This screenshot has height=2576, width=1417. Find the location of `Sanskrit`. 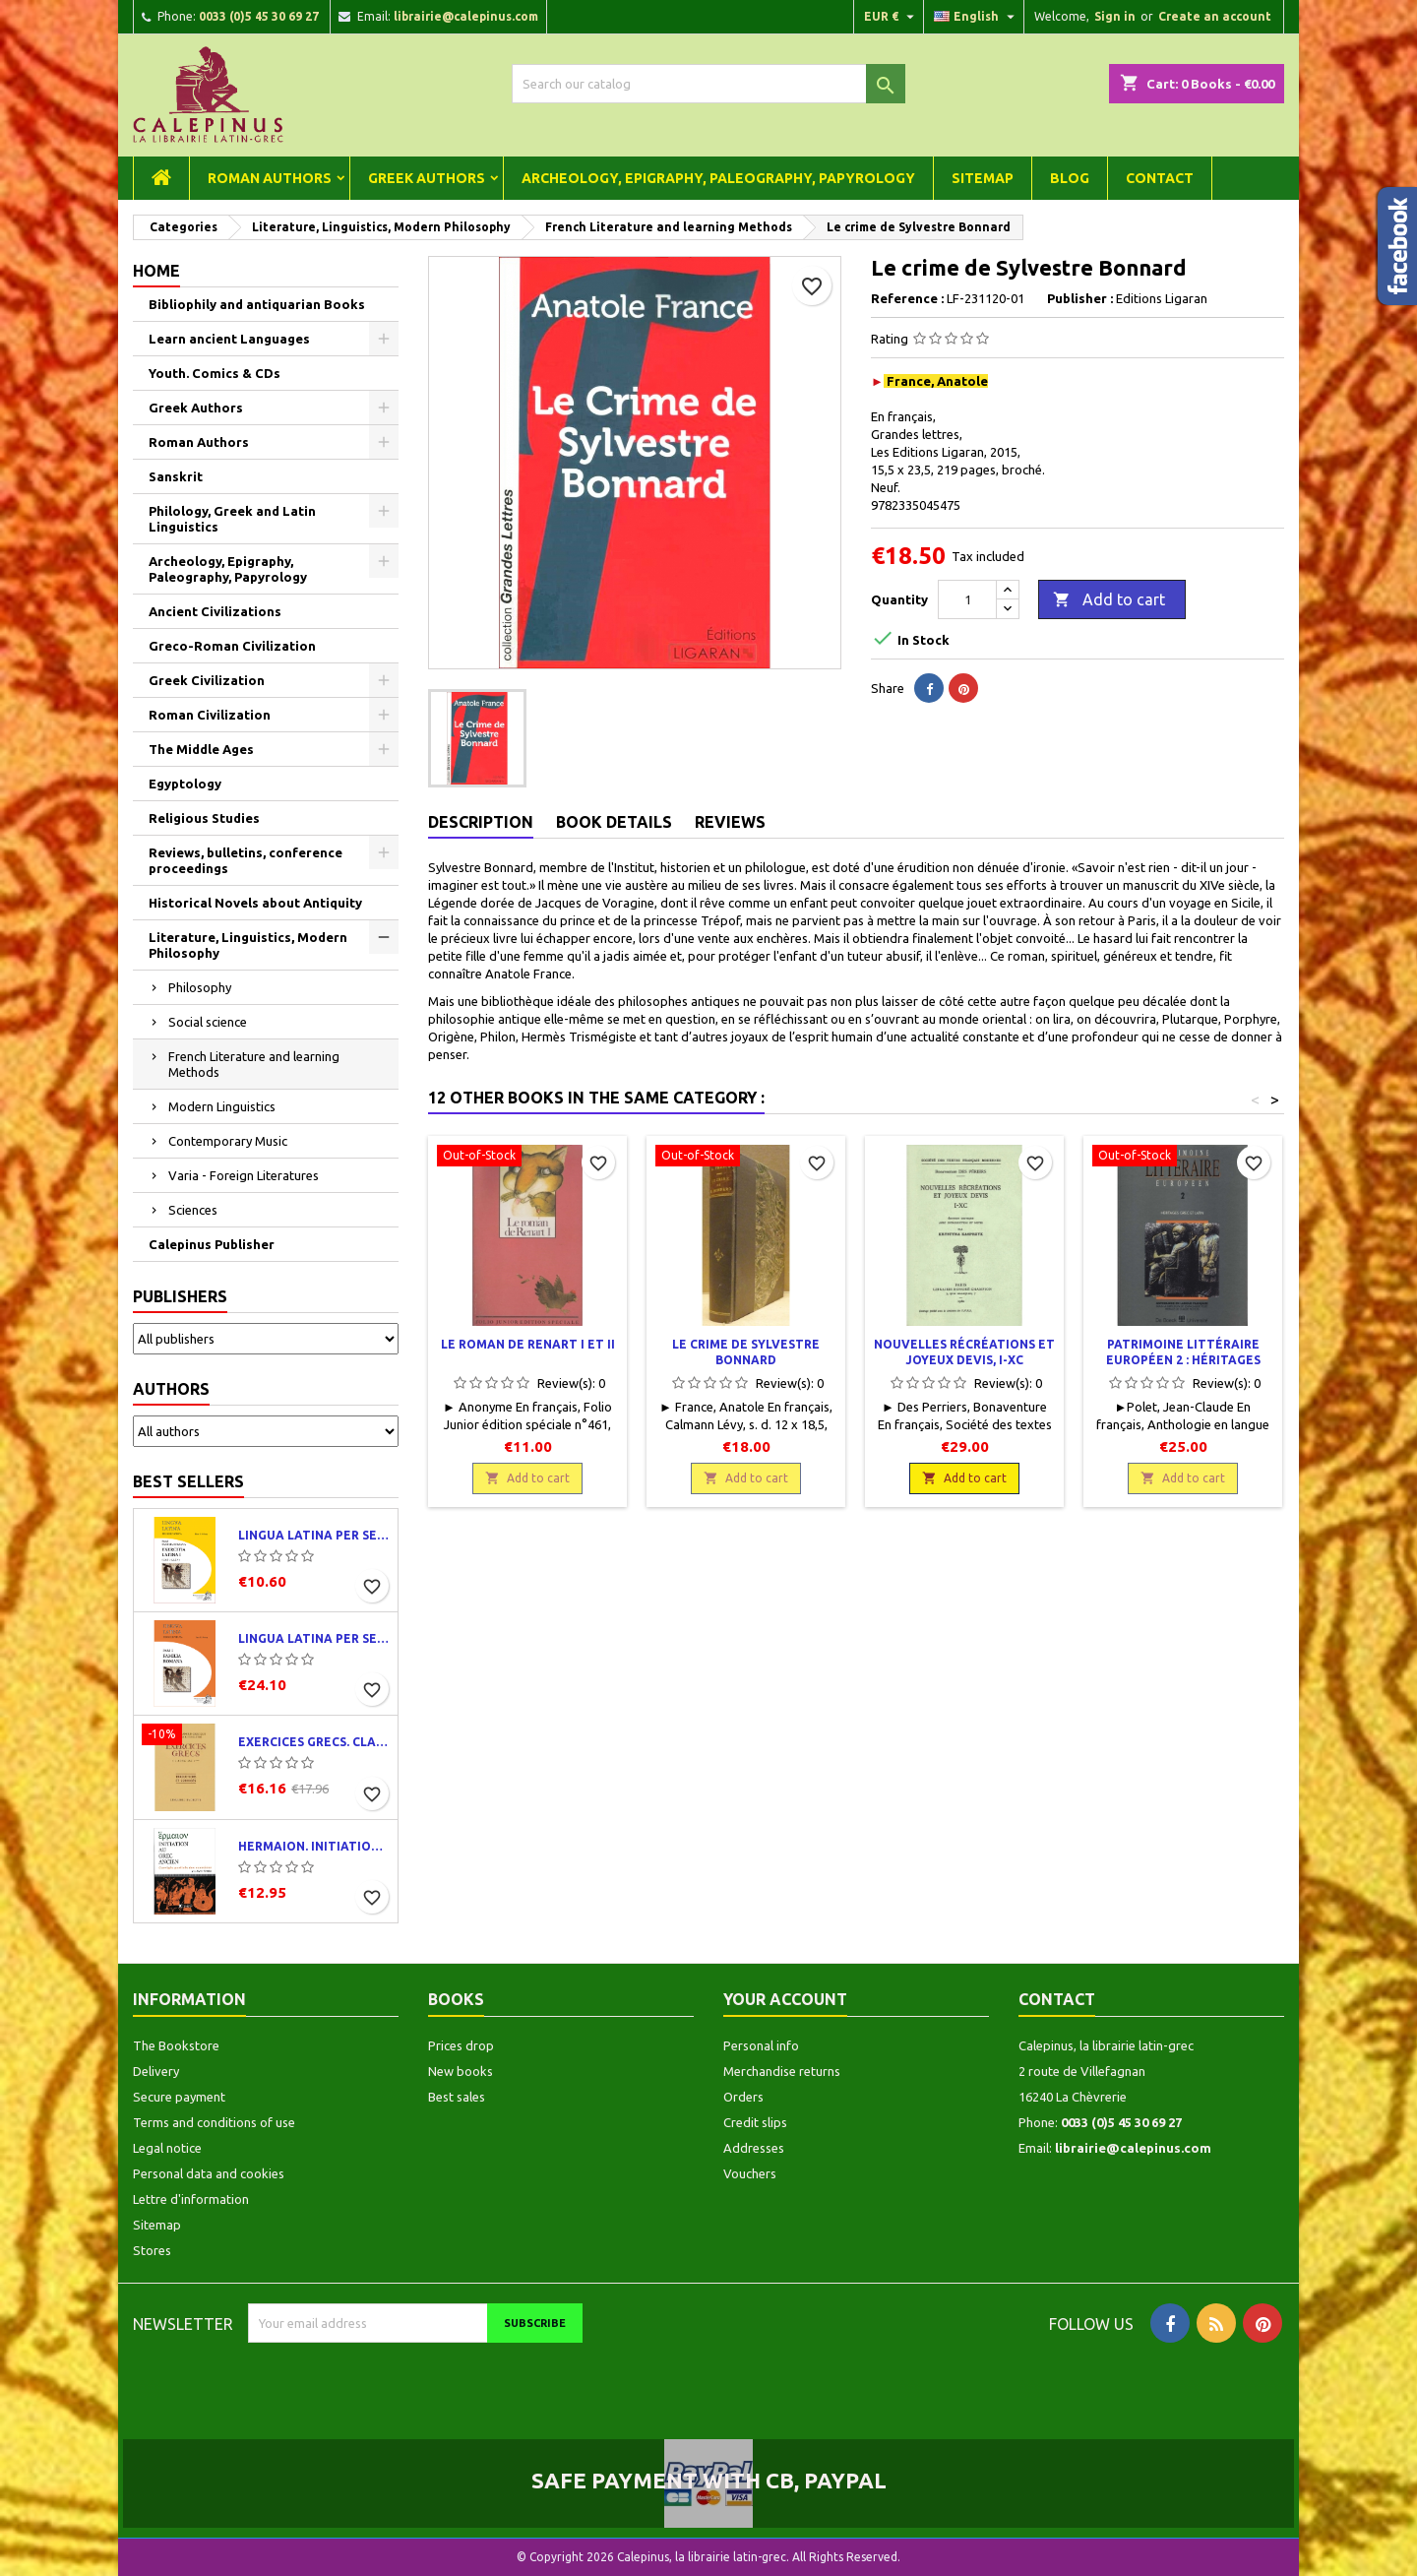

Sanskrit is located at coordinates (176, 476).